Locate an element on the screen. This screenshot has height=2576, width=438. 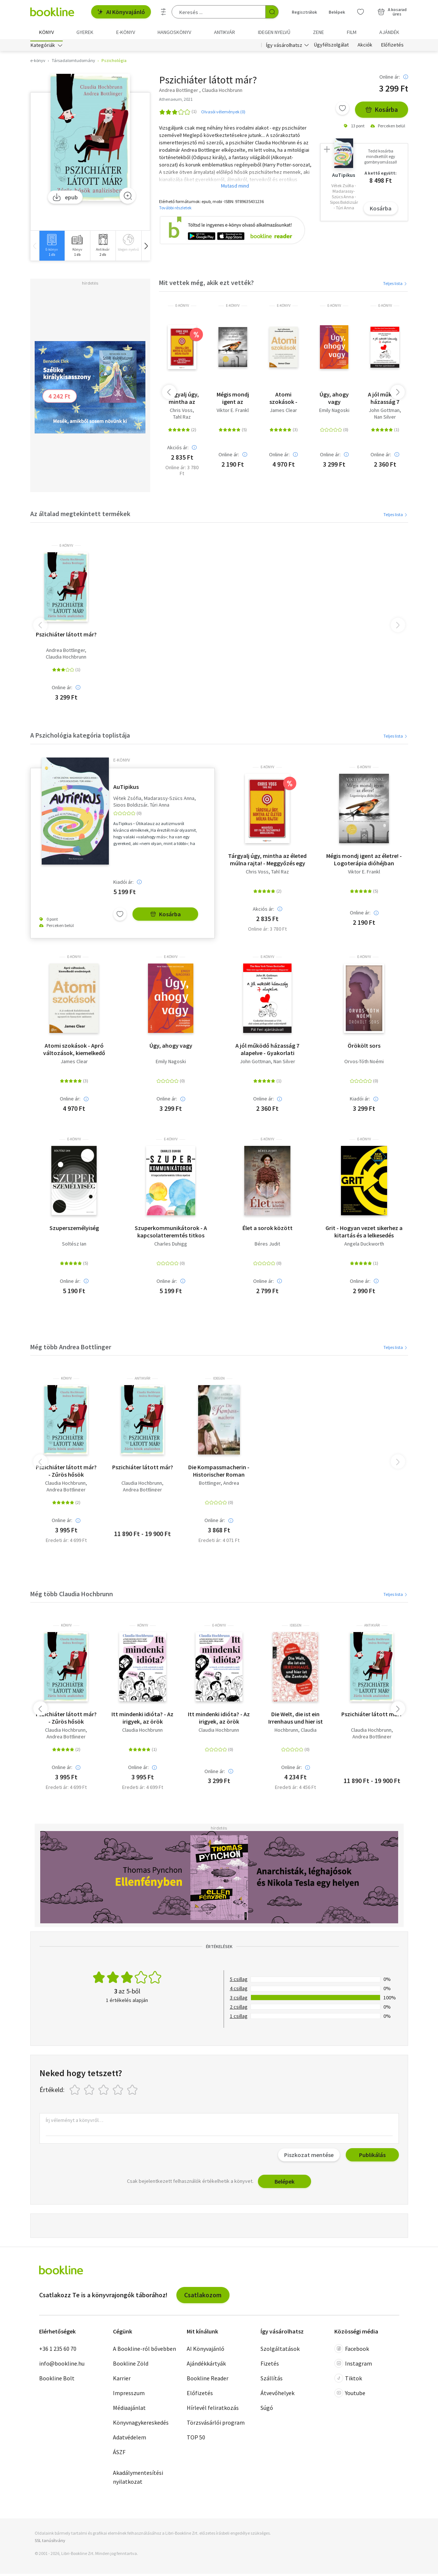
Publikálás is located at coordinates (372, 2157).